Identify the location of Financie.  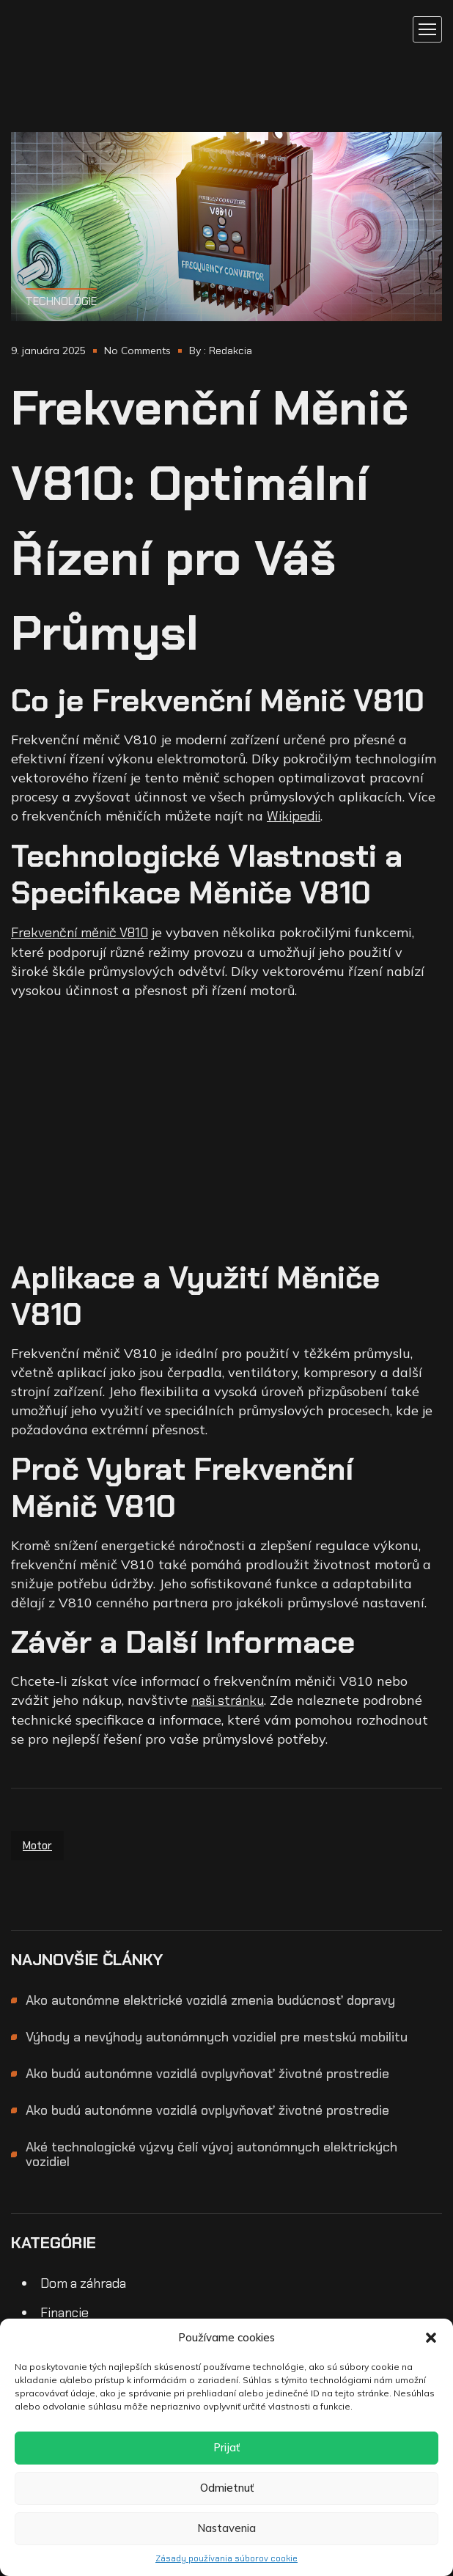
(64, 2312).